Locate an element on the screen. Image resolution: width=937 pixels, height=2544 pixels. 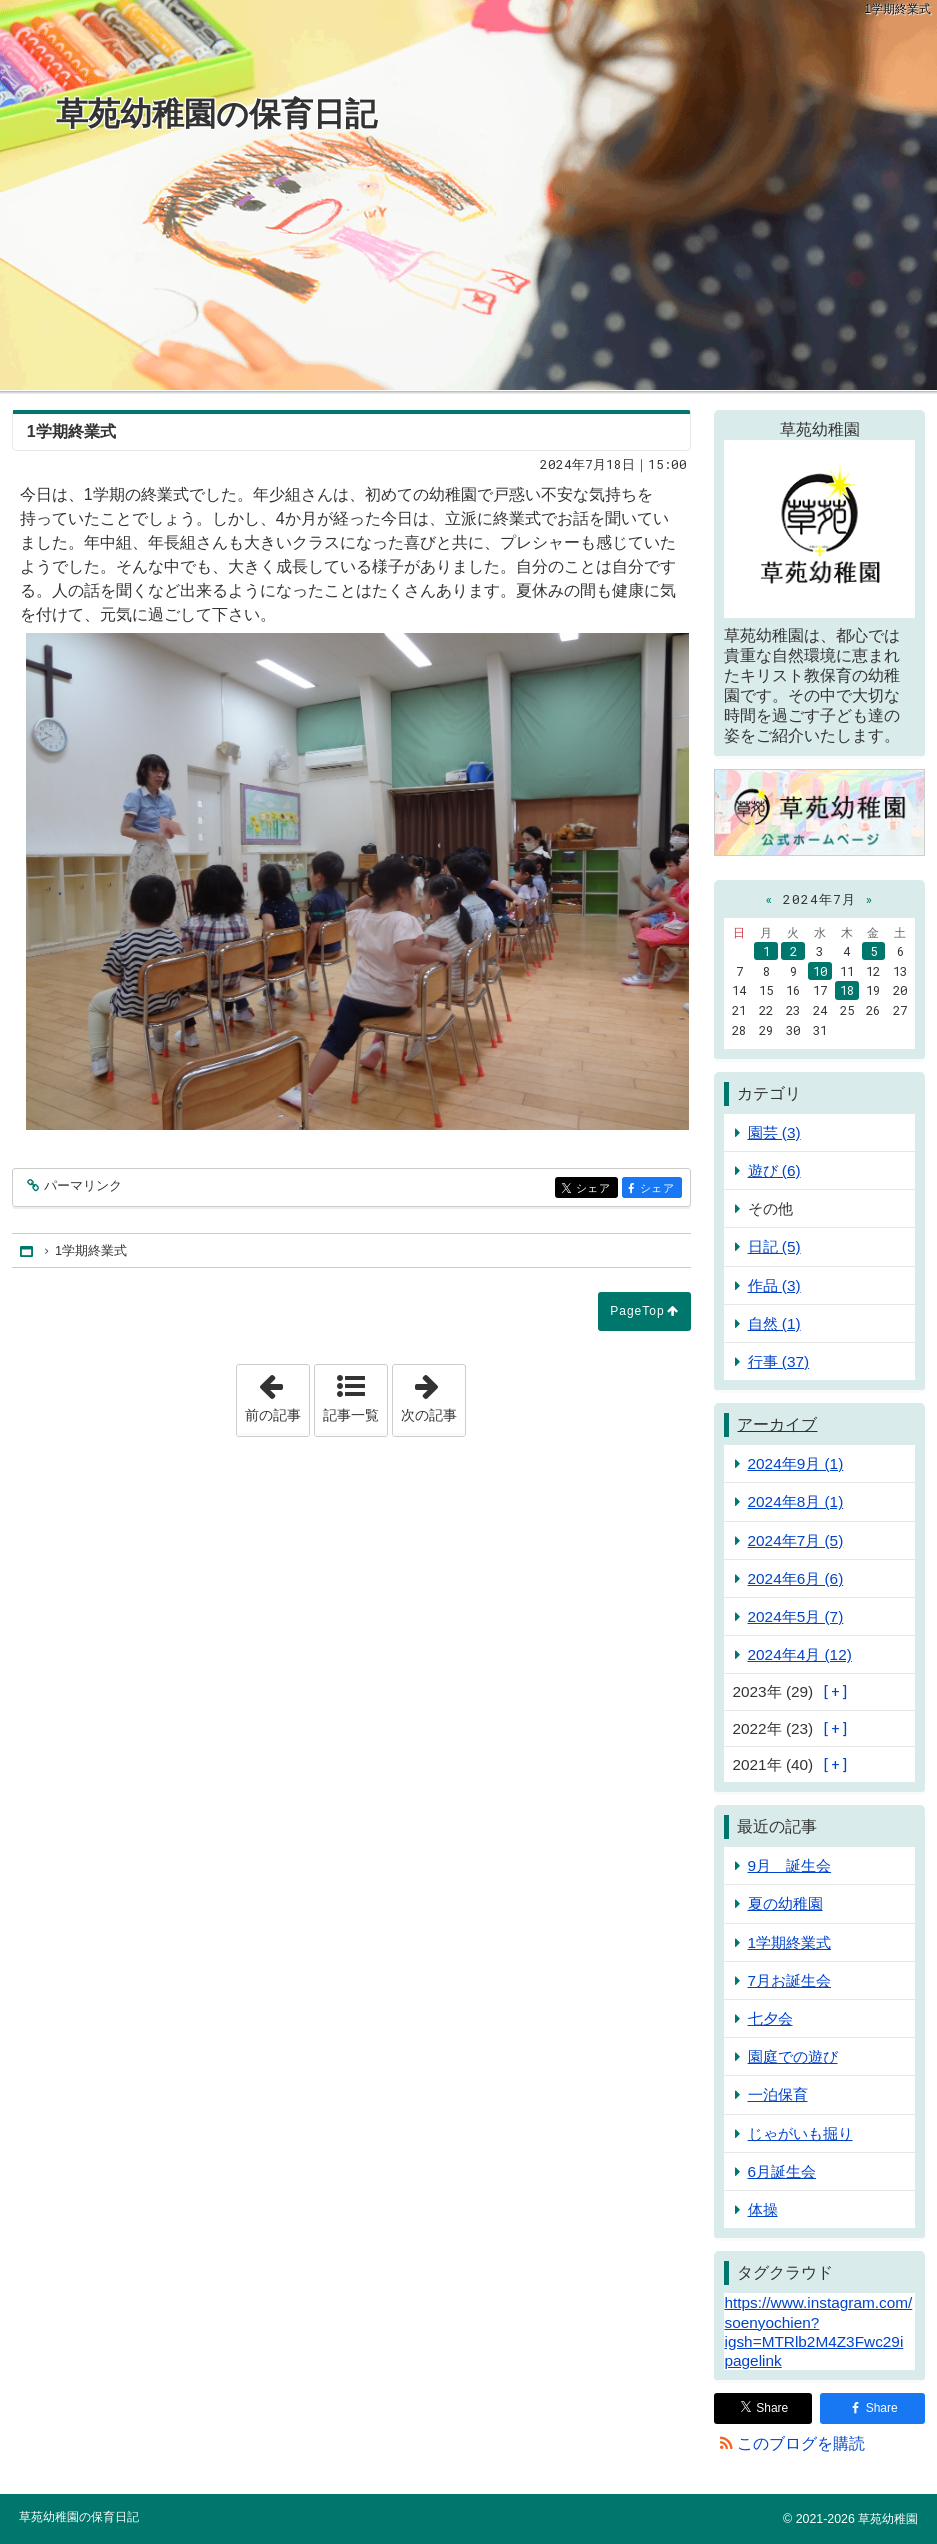
PageTop is located at coordinates (637, 1311).